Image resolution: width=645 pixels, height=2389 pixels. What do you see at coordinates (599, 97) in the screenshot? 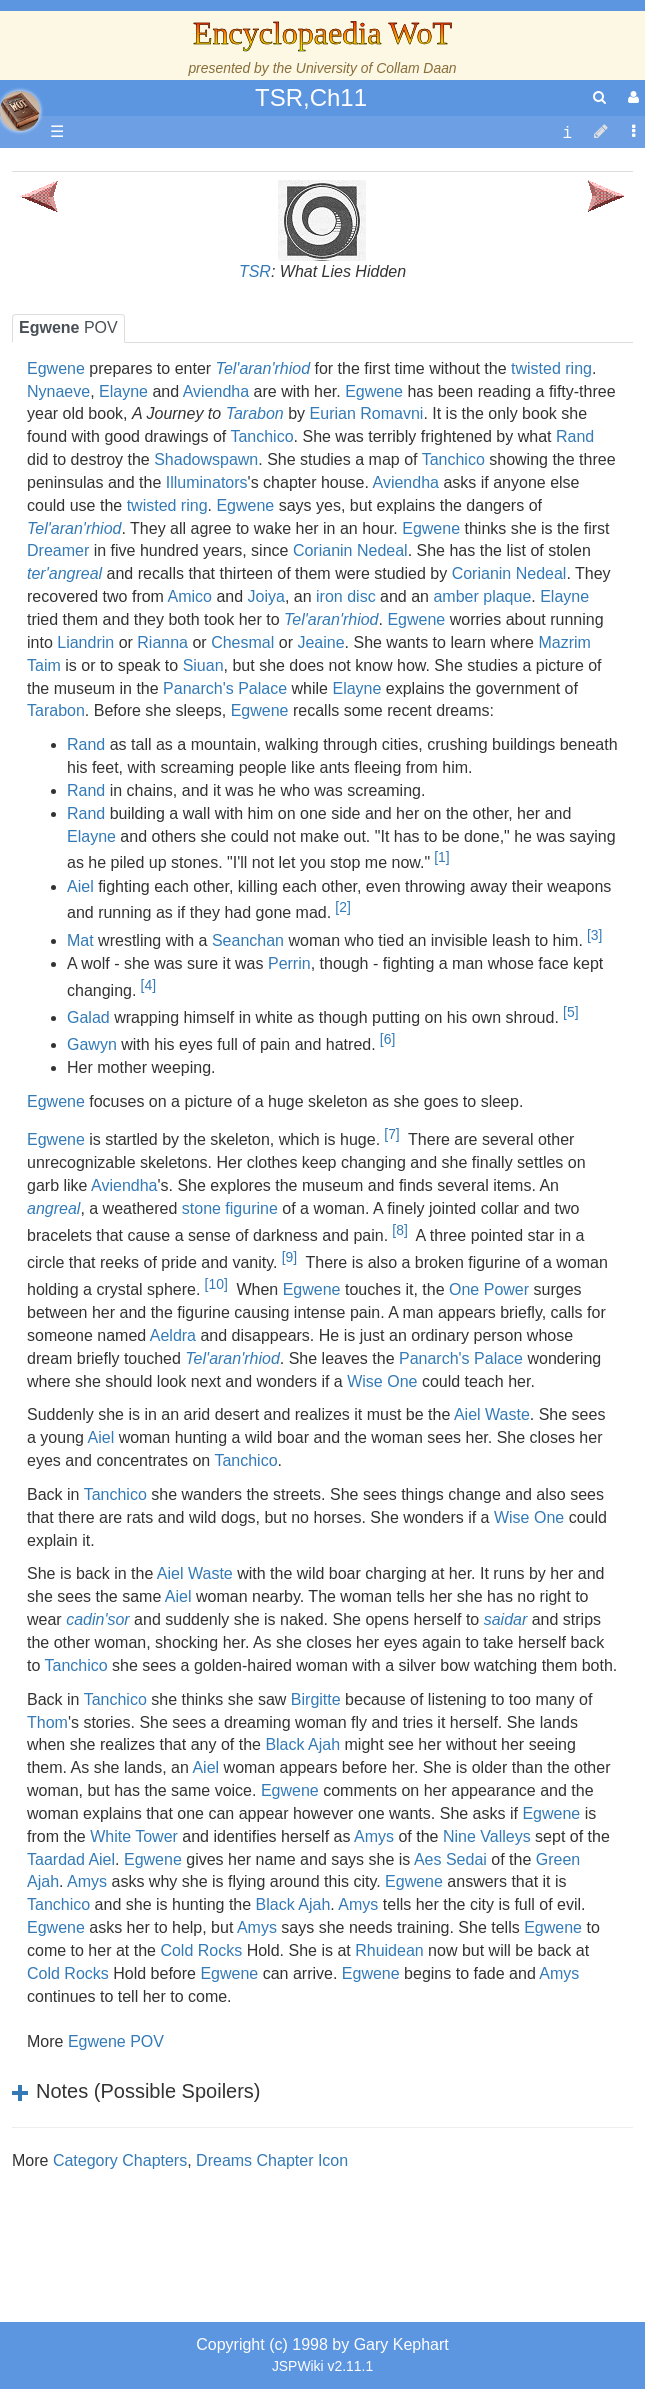
I see `[Quick Search Menu]` at bounding box center [599, 97].